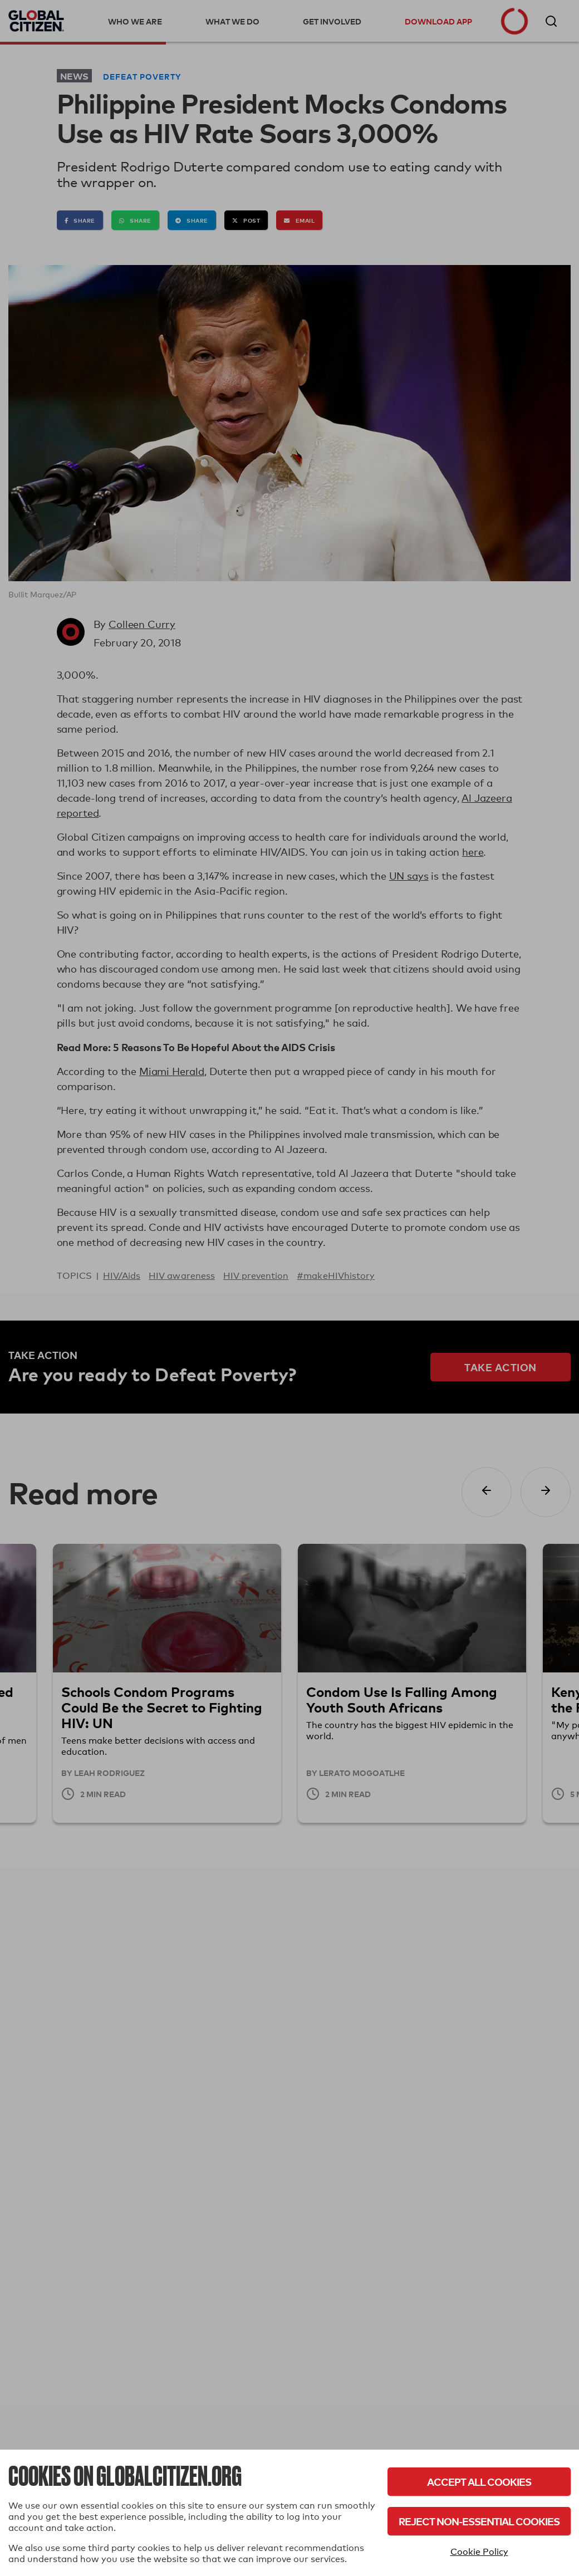  What do you see at coordinates (479, 2521) in the screenshot?
I see `Reject Non-Essential Cookies` at bounding box center [479, 2521].